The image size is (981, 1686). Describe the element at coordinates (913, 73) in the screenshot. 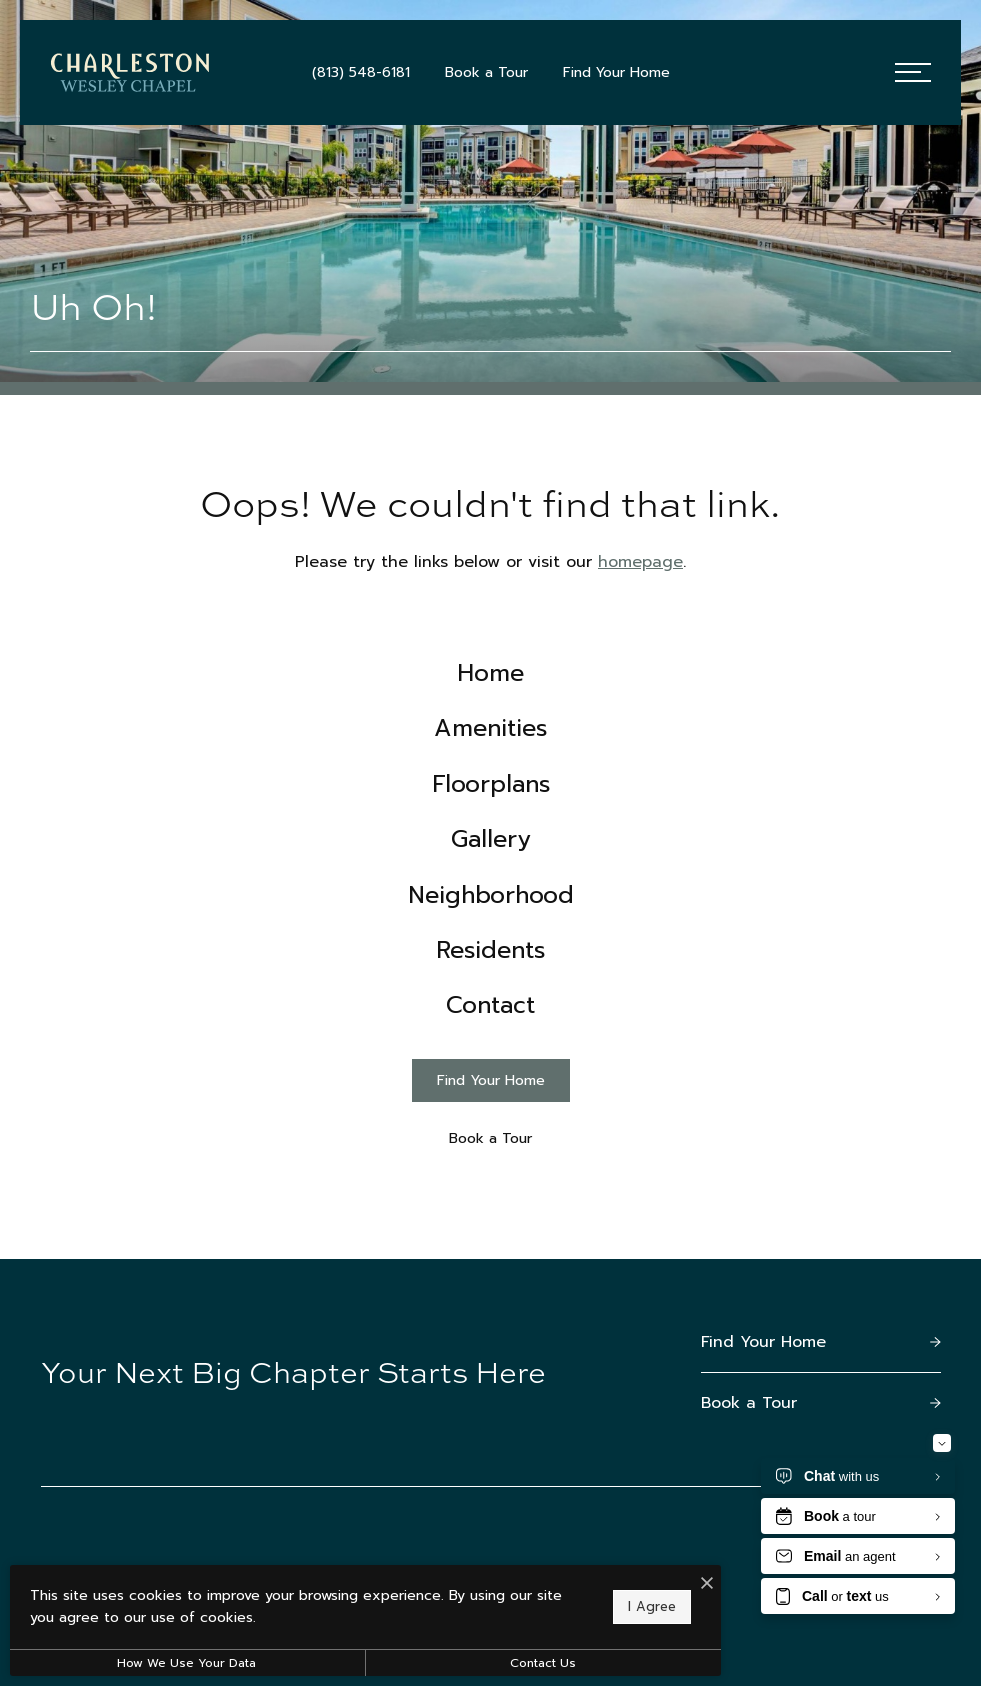

I see `[Open Menu]` at that location.